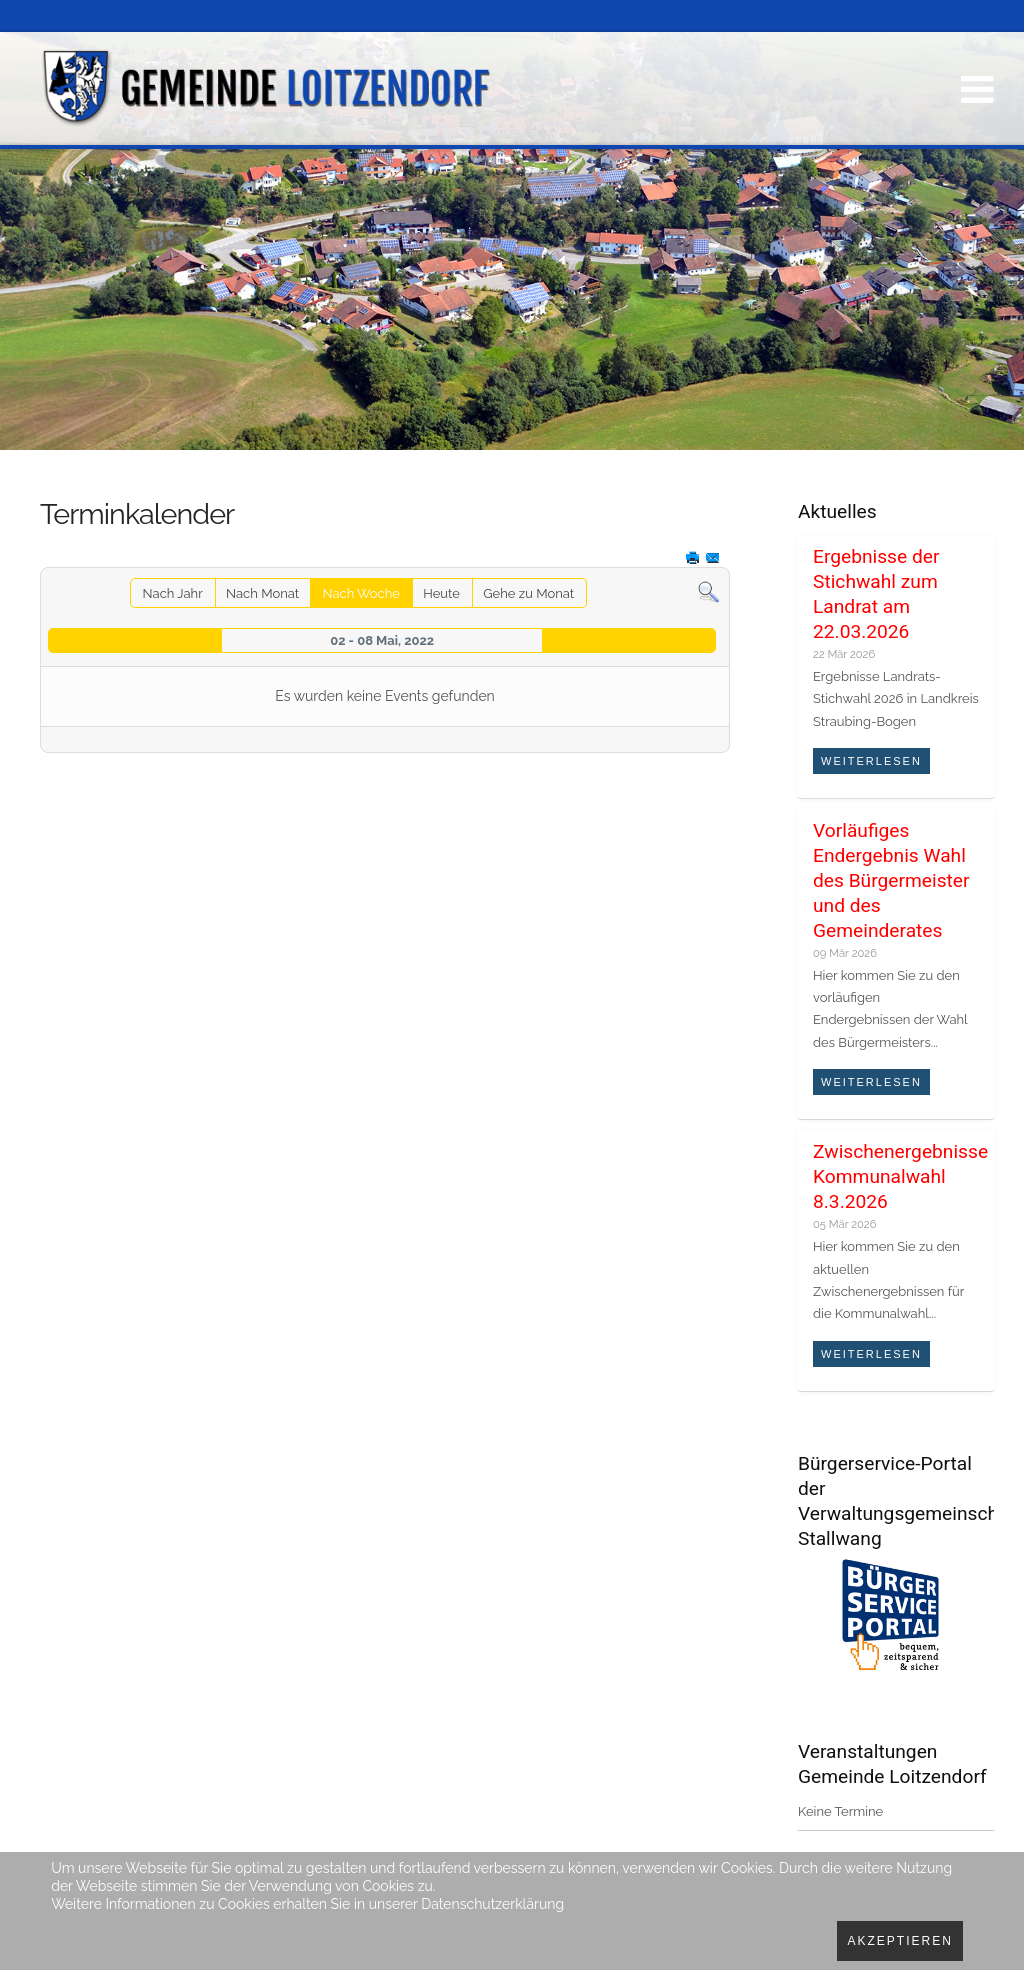 Image resolution: width=1024 pixels, height=1970 pixels. Describe the element at coordinates (871, 761) in the screenshot. I see `Weiterlesen` at that location.